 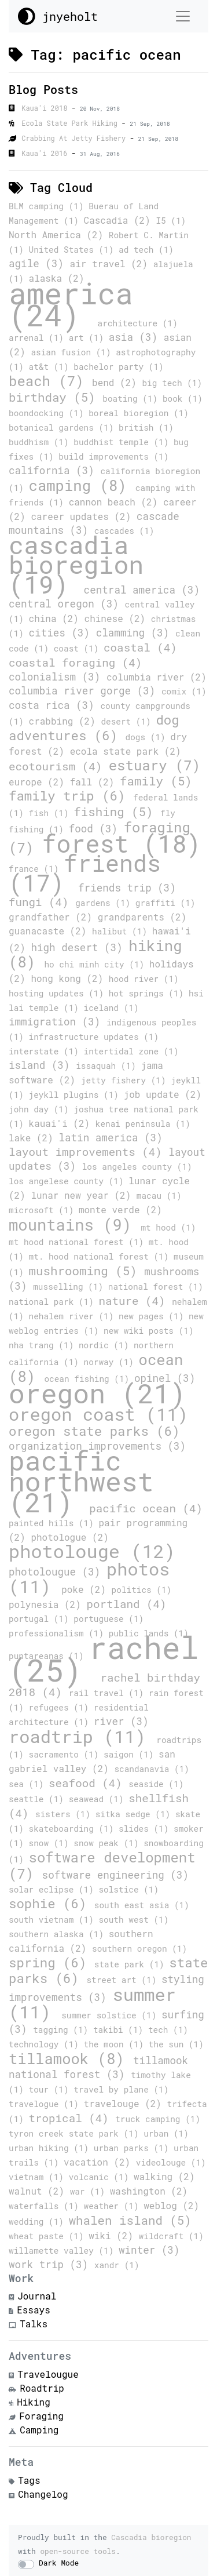 What do you see at coordinates (103, 1658) in the screenshot?
I see `rachel (25)` at bounding box center [103, 1658].